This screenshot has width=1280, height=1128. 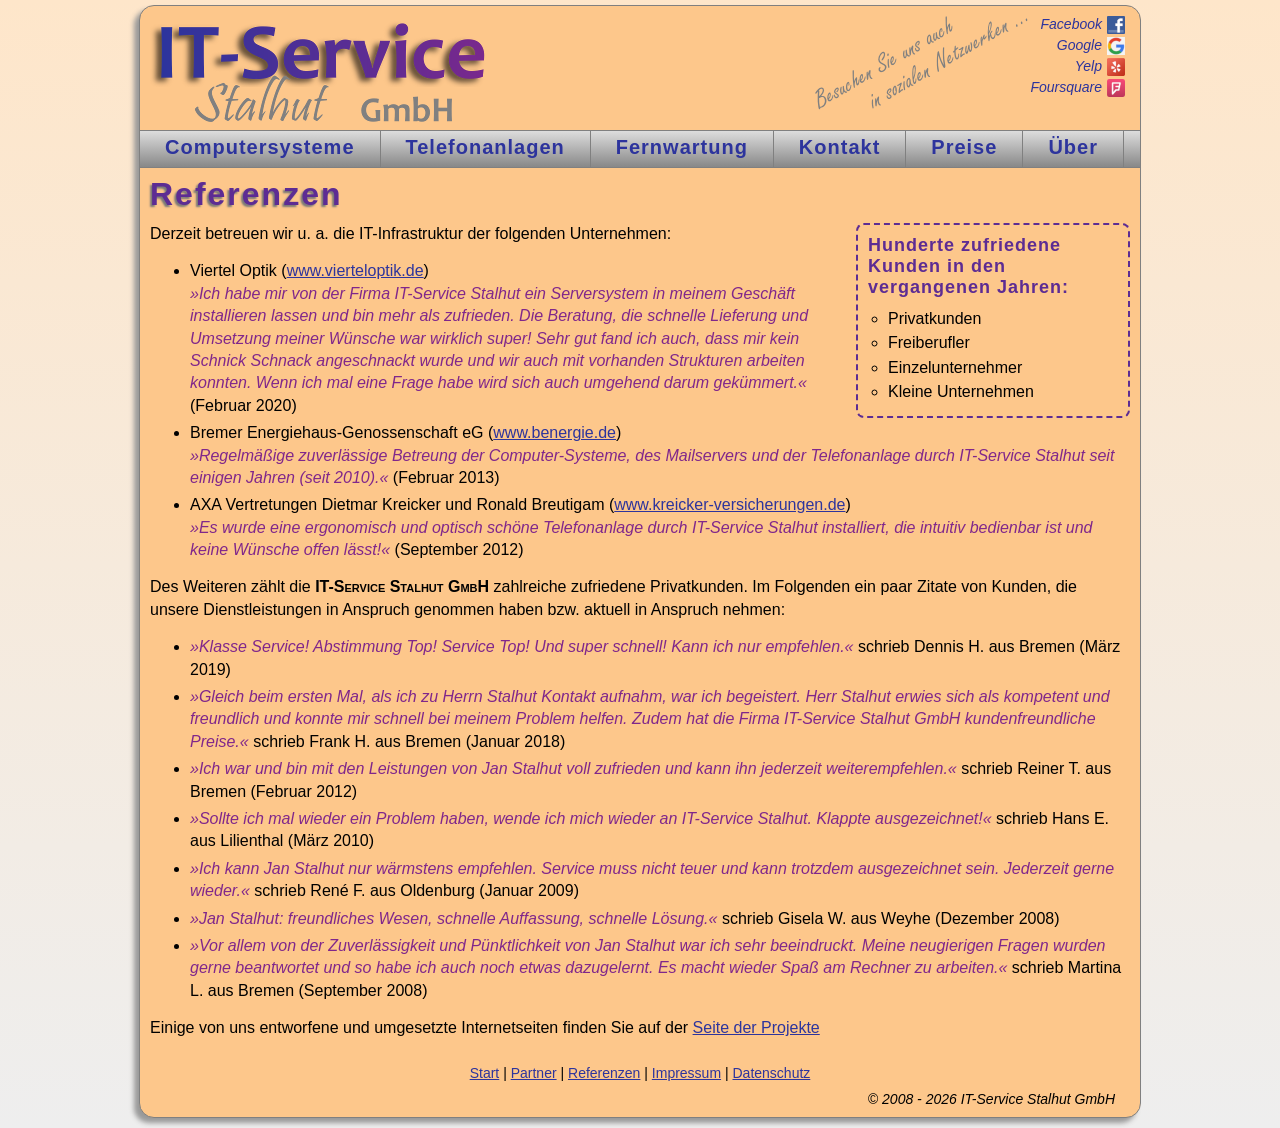 I want to click on Partner, so click(x=534, y=1073).